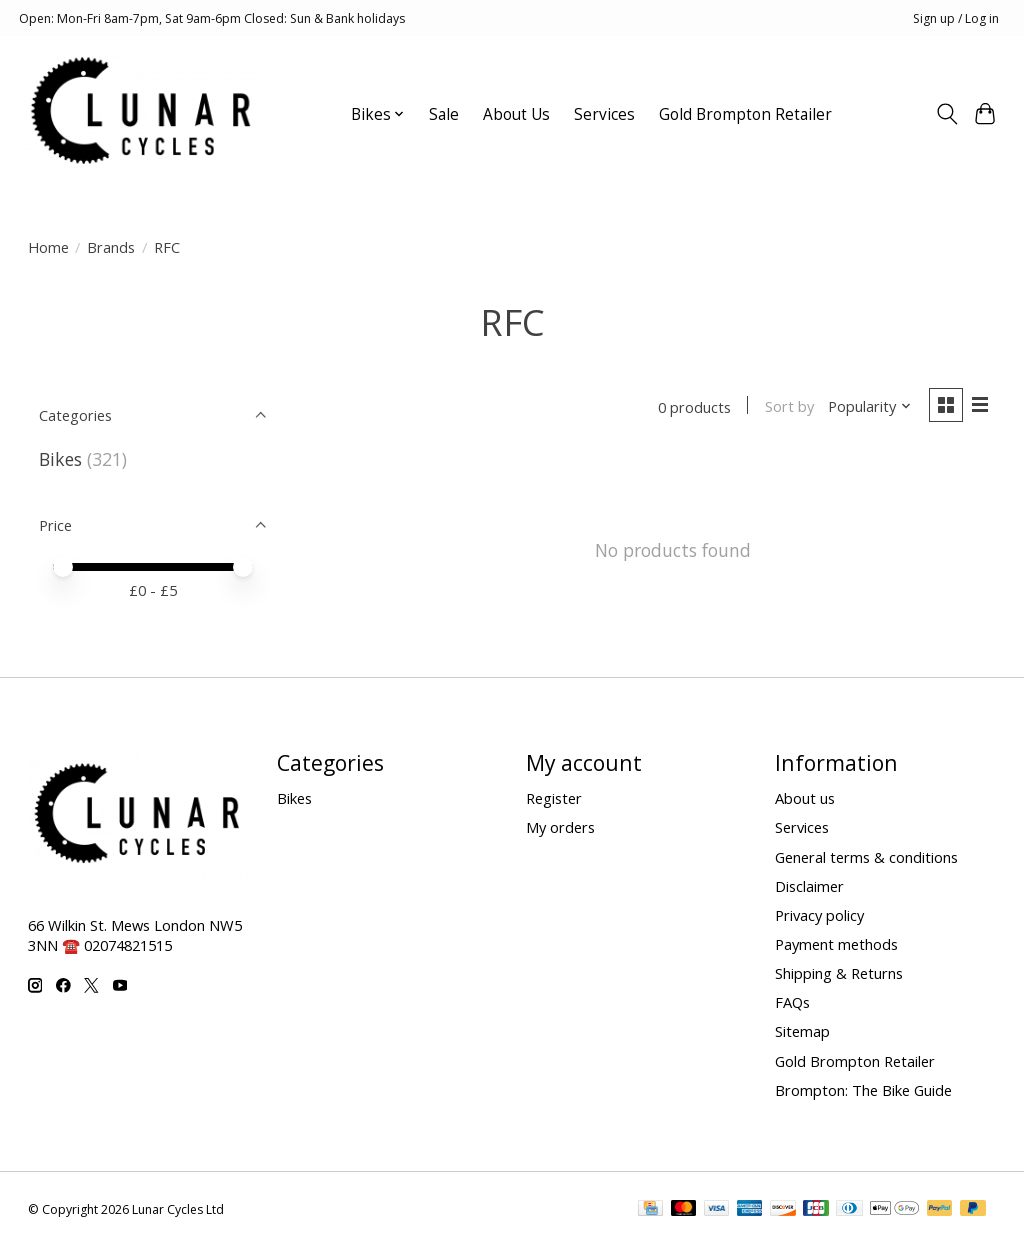  What do you see at coordinates (111, 247) in the screenshot?
I see `Brands` at bounding box center [111, 247].